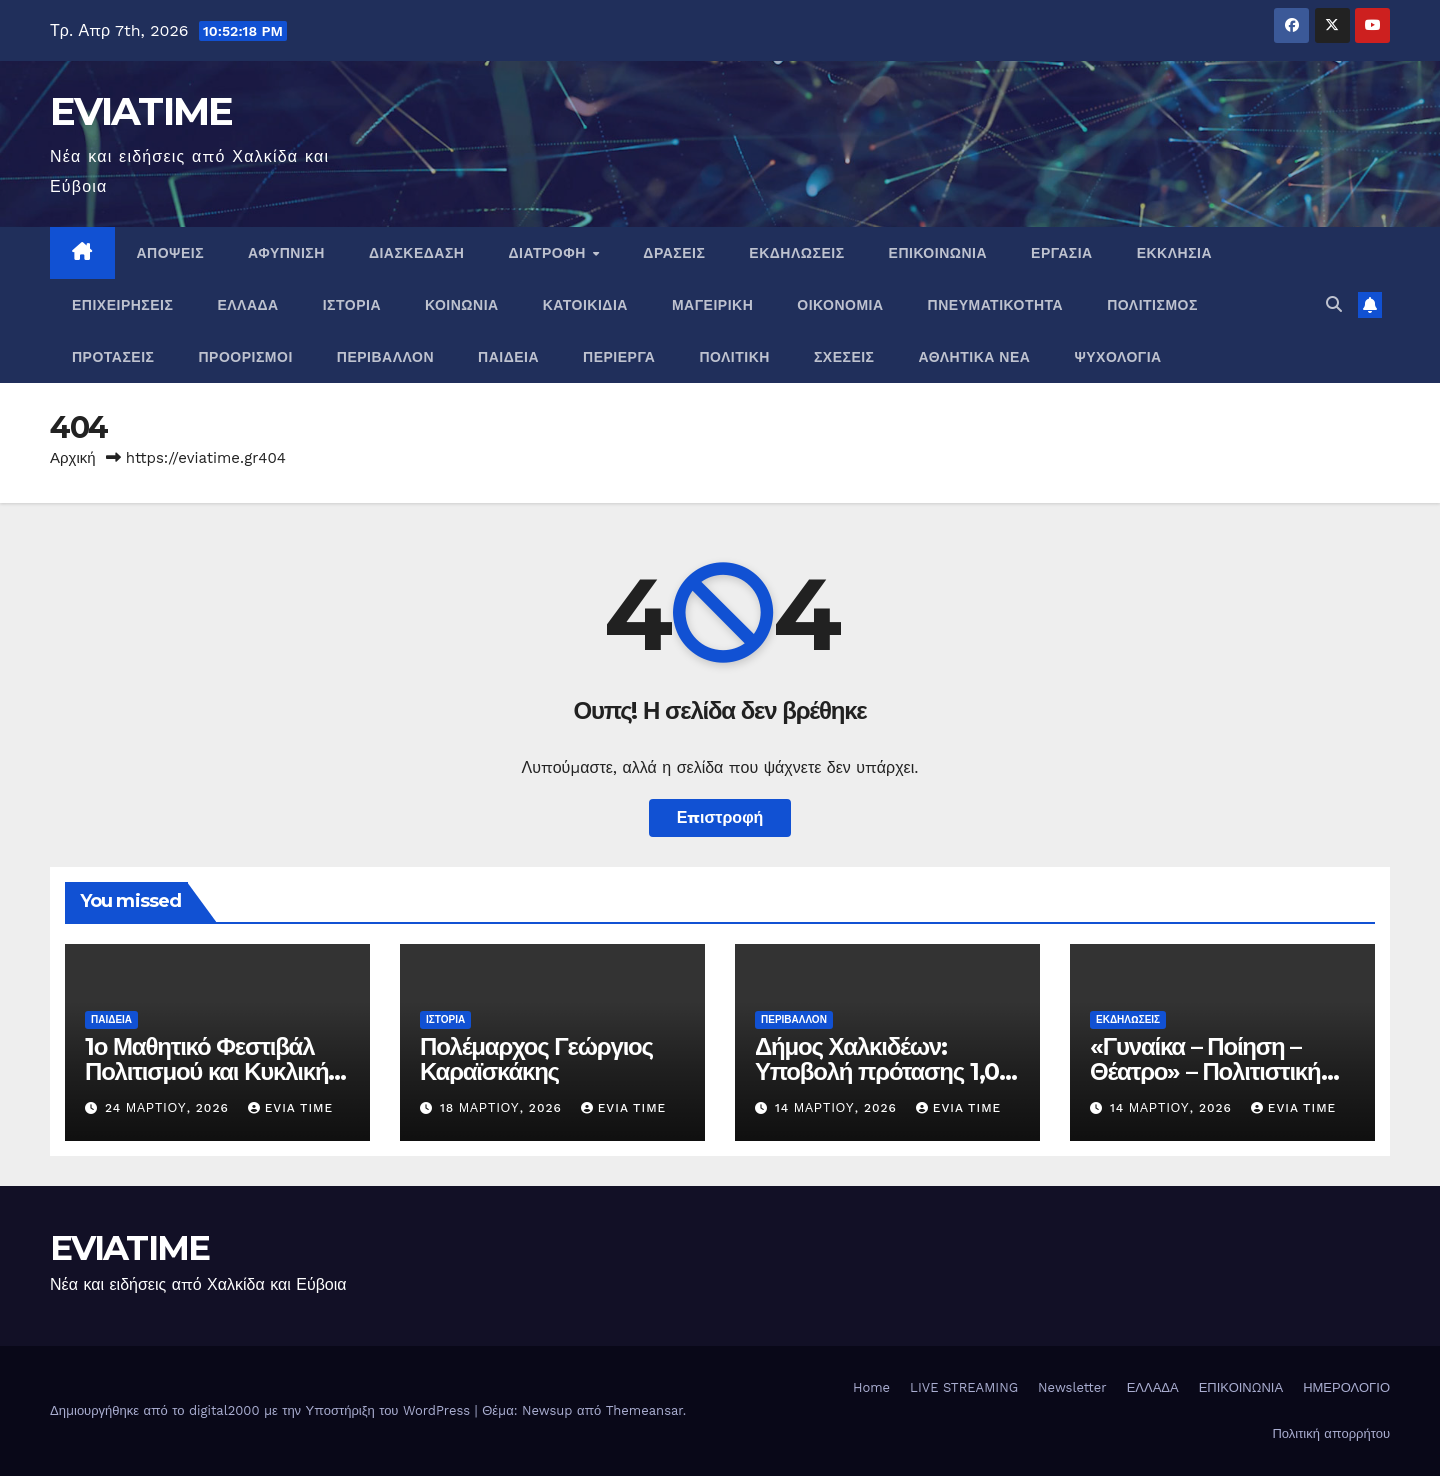  Describe the element at coordinates (720, 817) in the screenshot. I see `Επιστροφή` at that location.